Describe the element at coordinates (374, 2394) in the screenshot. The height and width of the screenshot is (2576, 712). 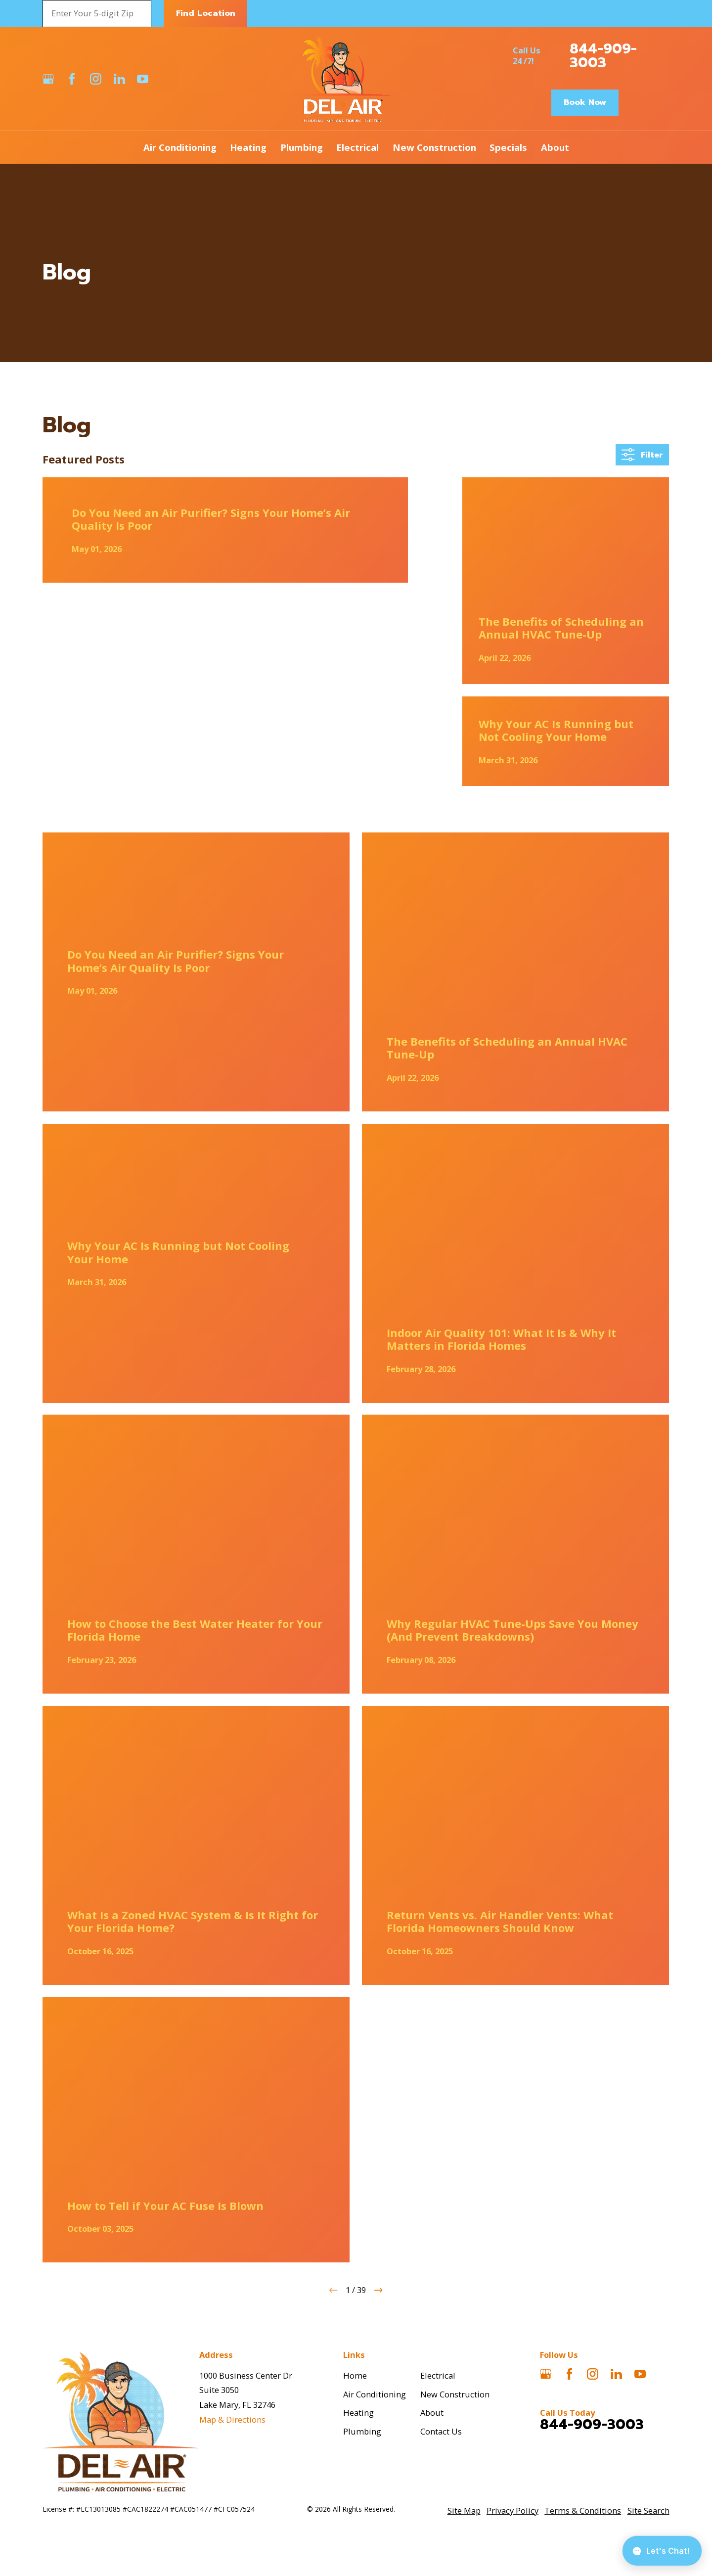
I see `Air Conditioning` at that location.